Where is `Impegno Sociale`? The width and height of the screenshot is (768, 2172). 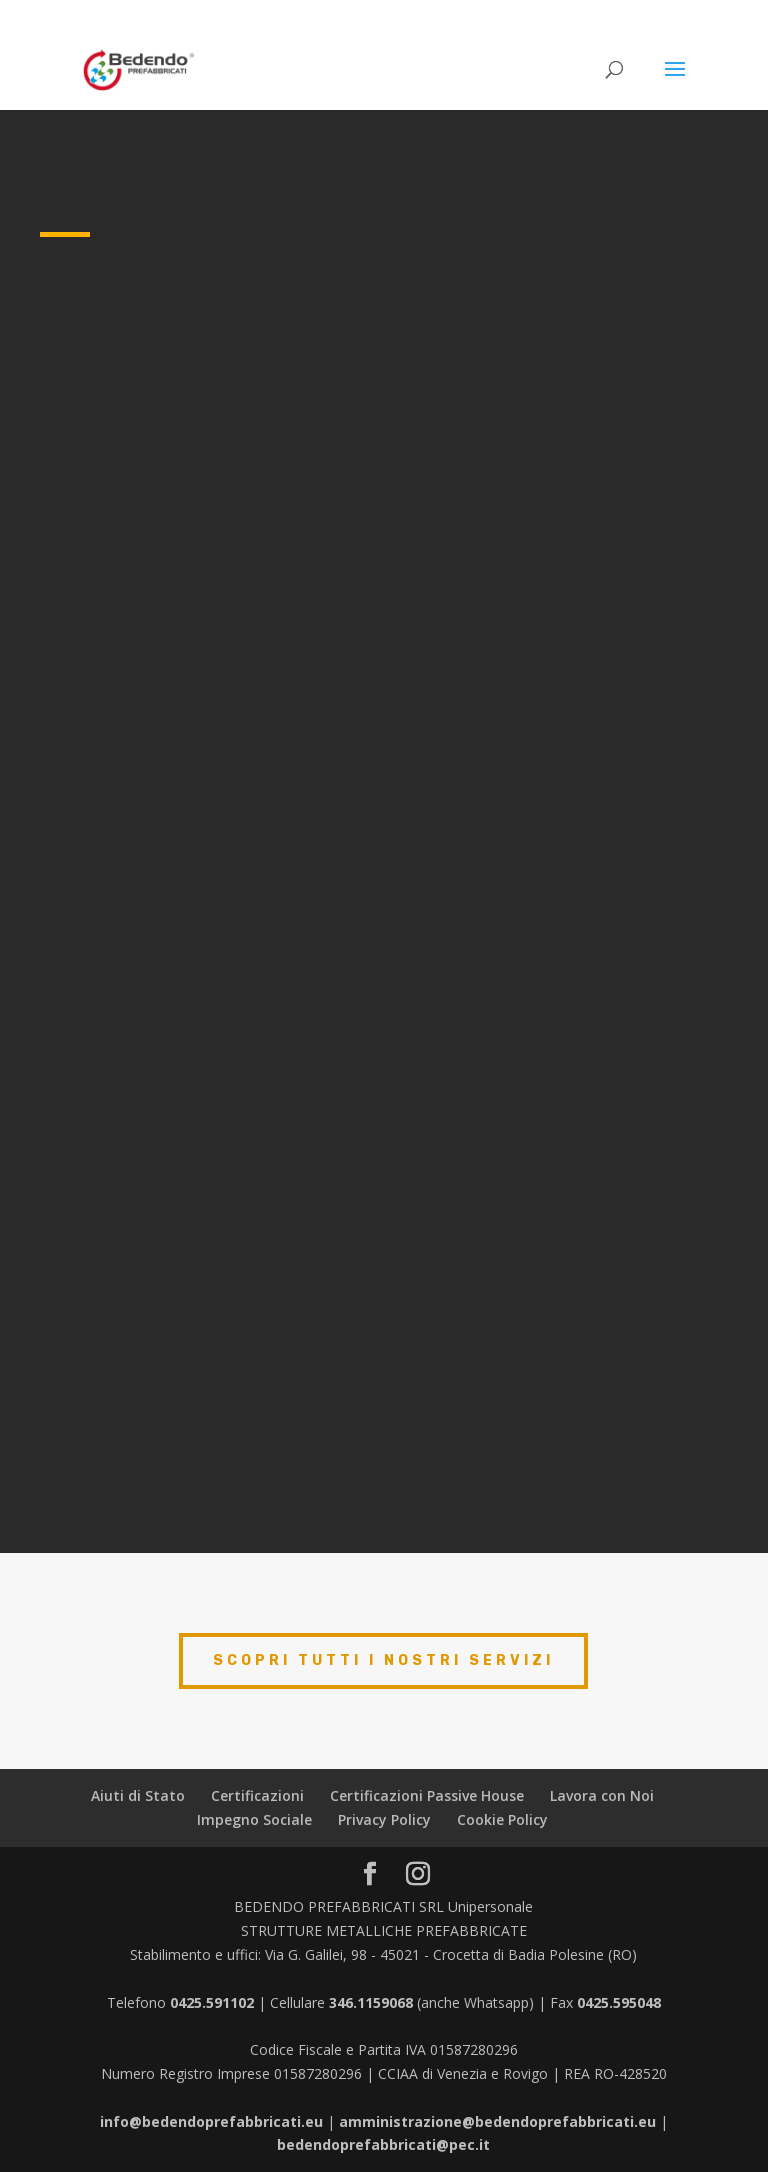
Impegno Sociale is located at coordinates (254, 1819).